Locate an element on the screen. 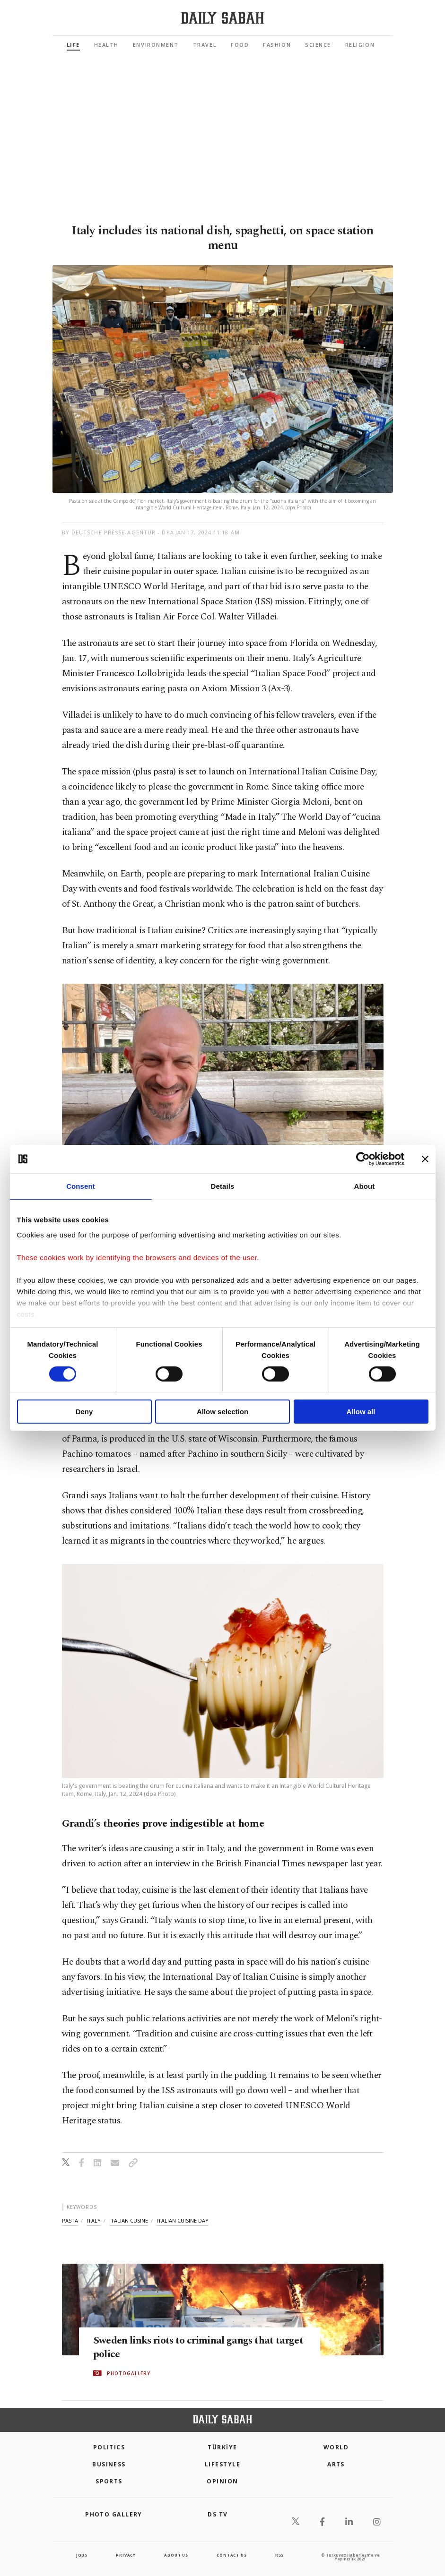 The width and height of the screenshot is (445, 2576). pasta is located at coordinates (70, 2220).